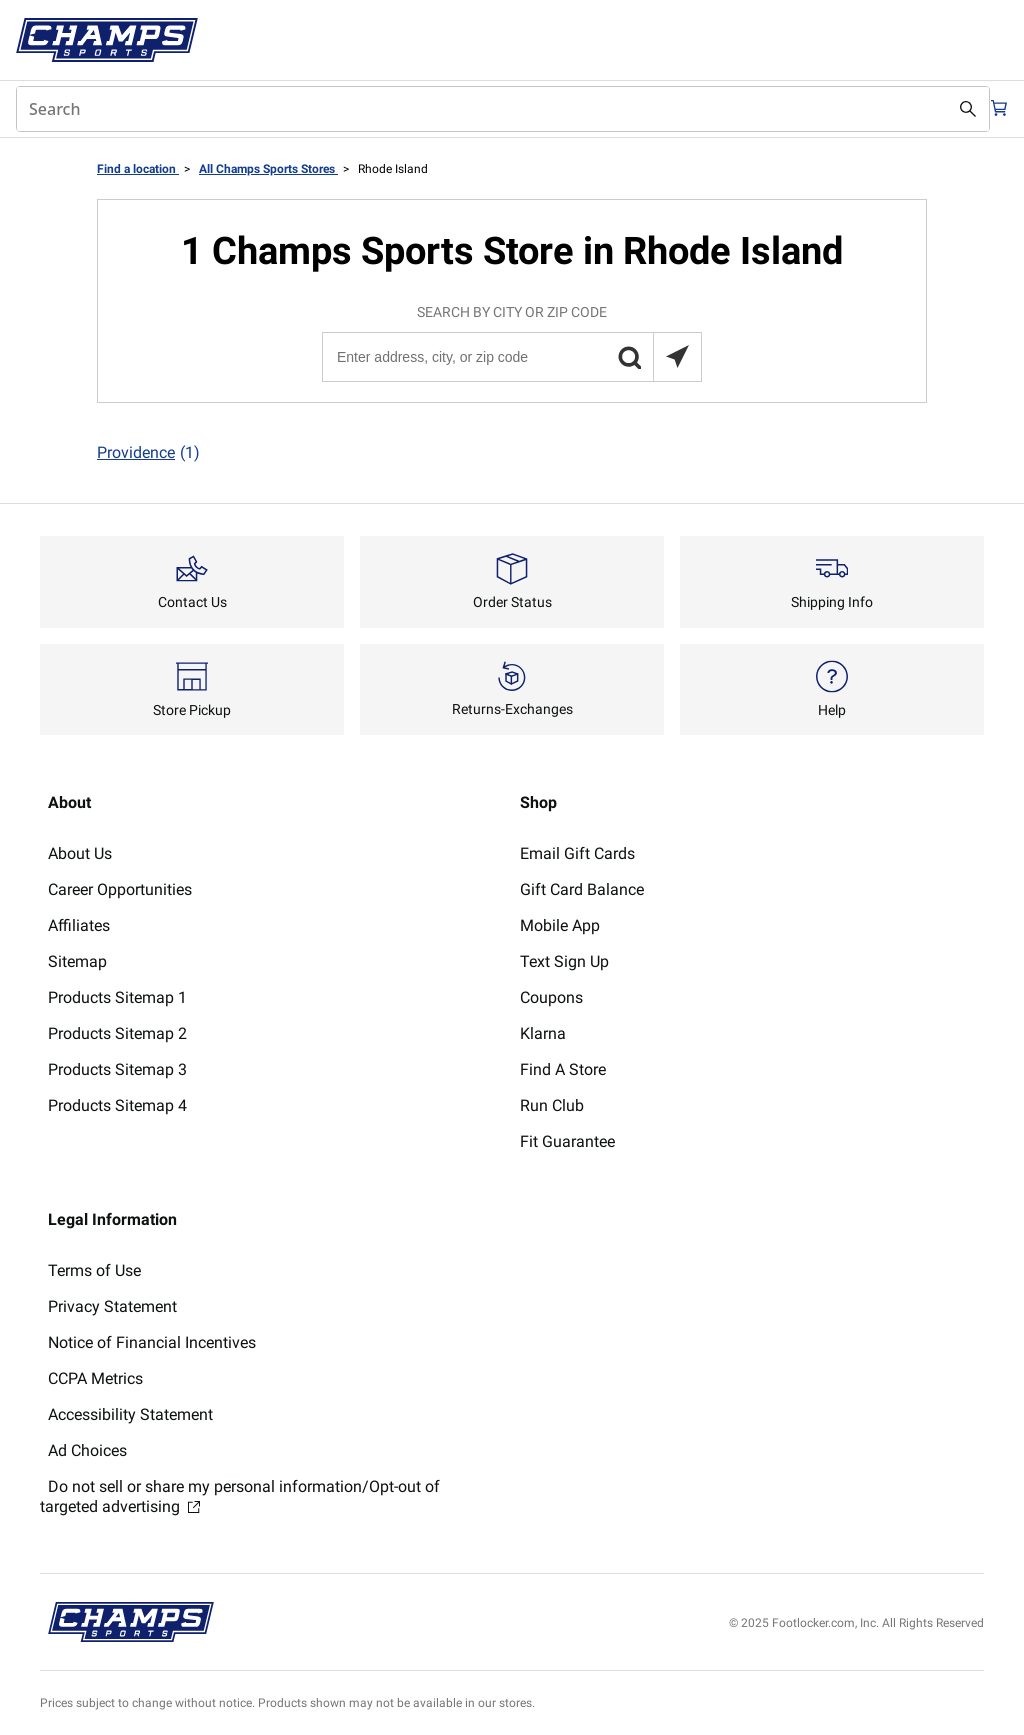  I want to click on Text Sign Up, so click(564, 961).